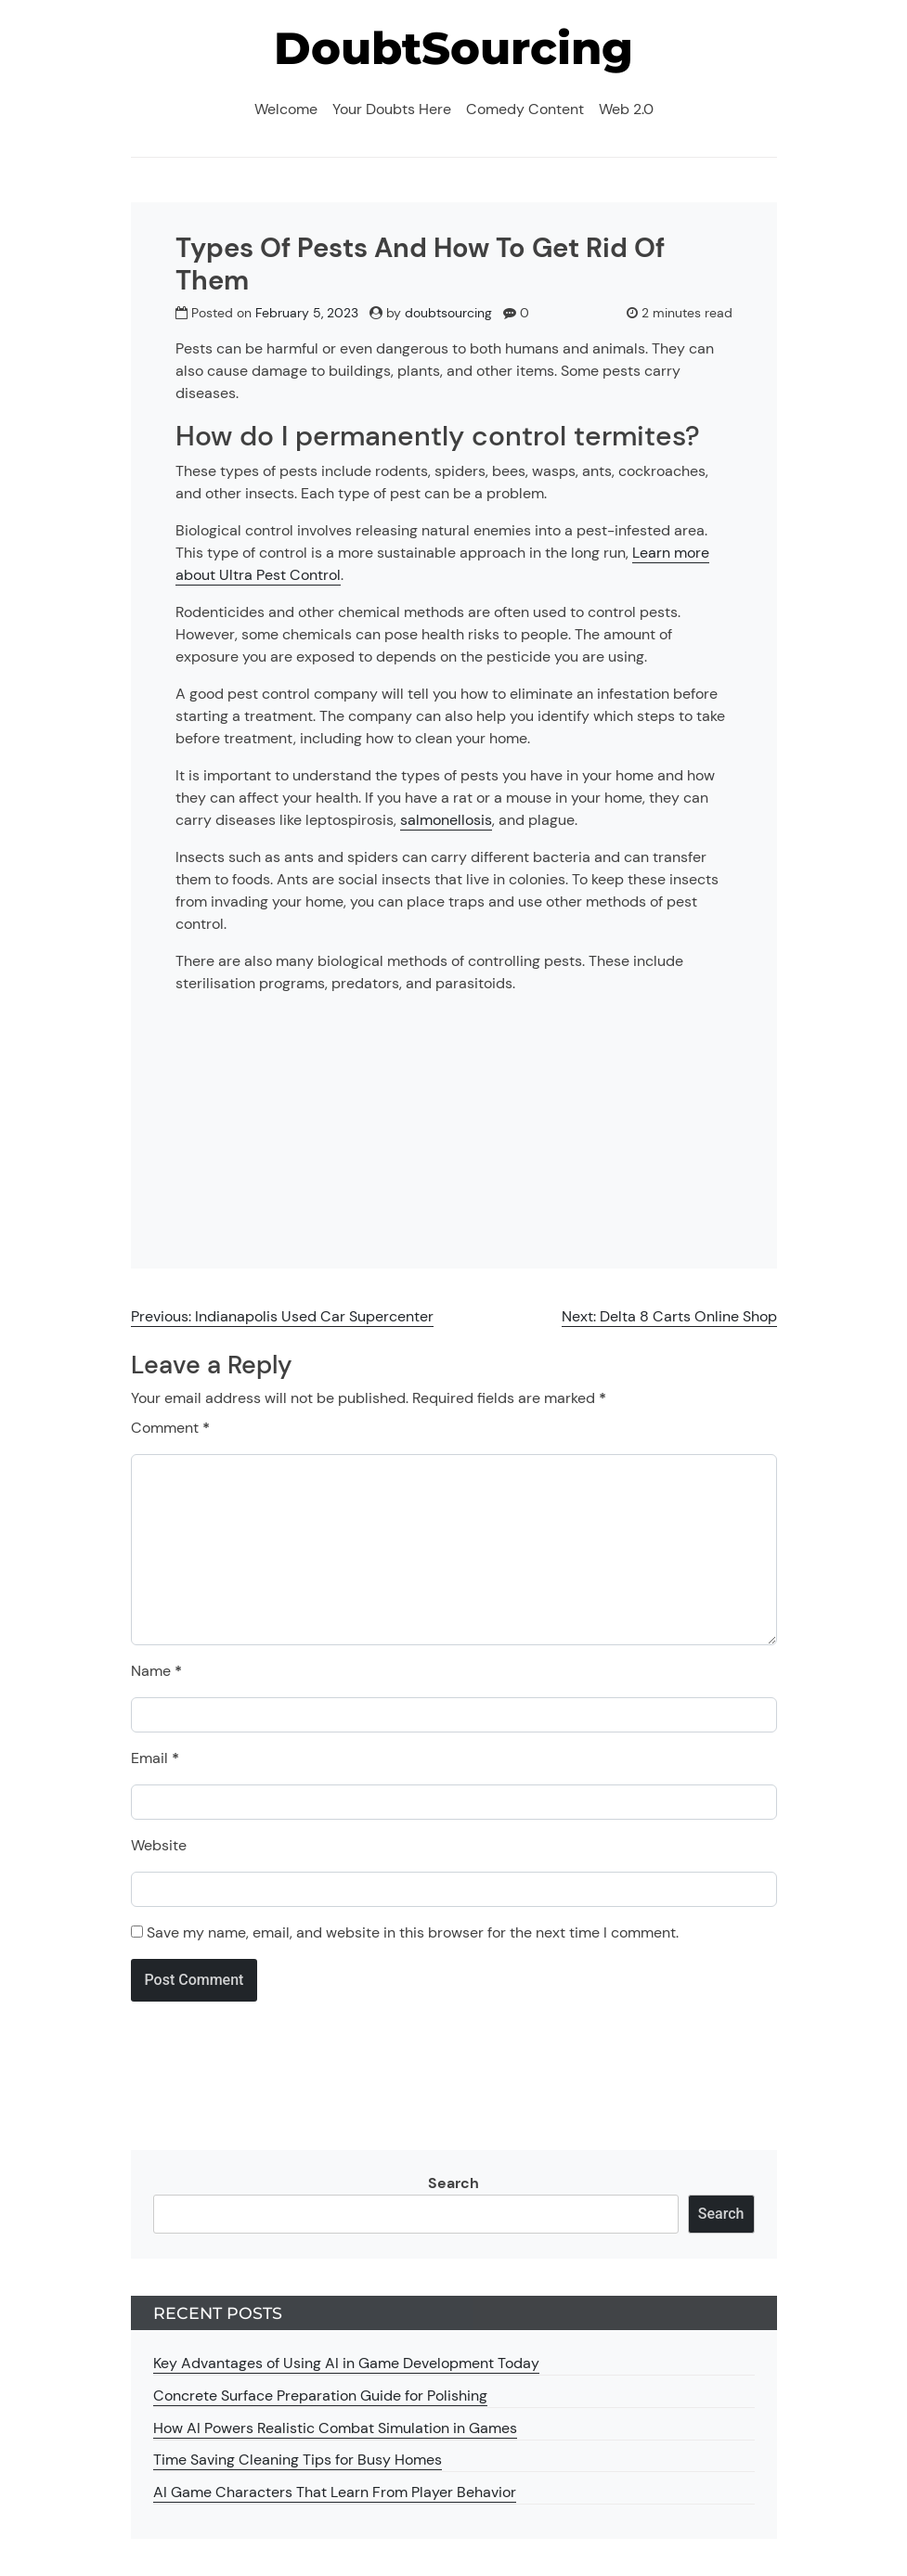 The image size is (907, 2576). What do you see at coordinates (156, 1671) in the screenshot?
I see `Name` at bounding box center [156, 1671].